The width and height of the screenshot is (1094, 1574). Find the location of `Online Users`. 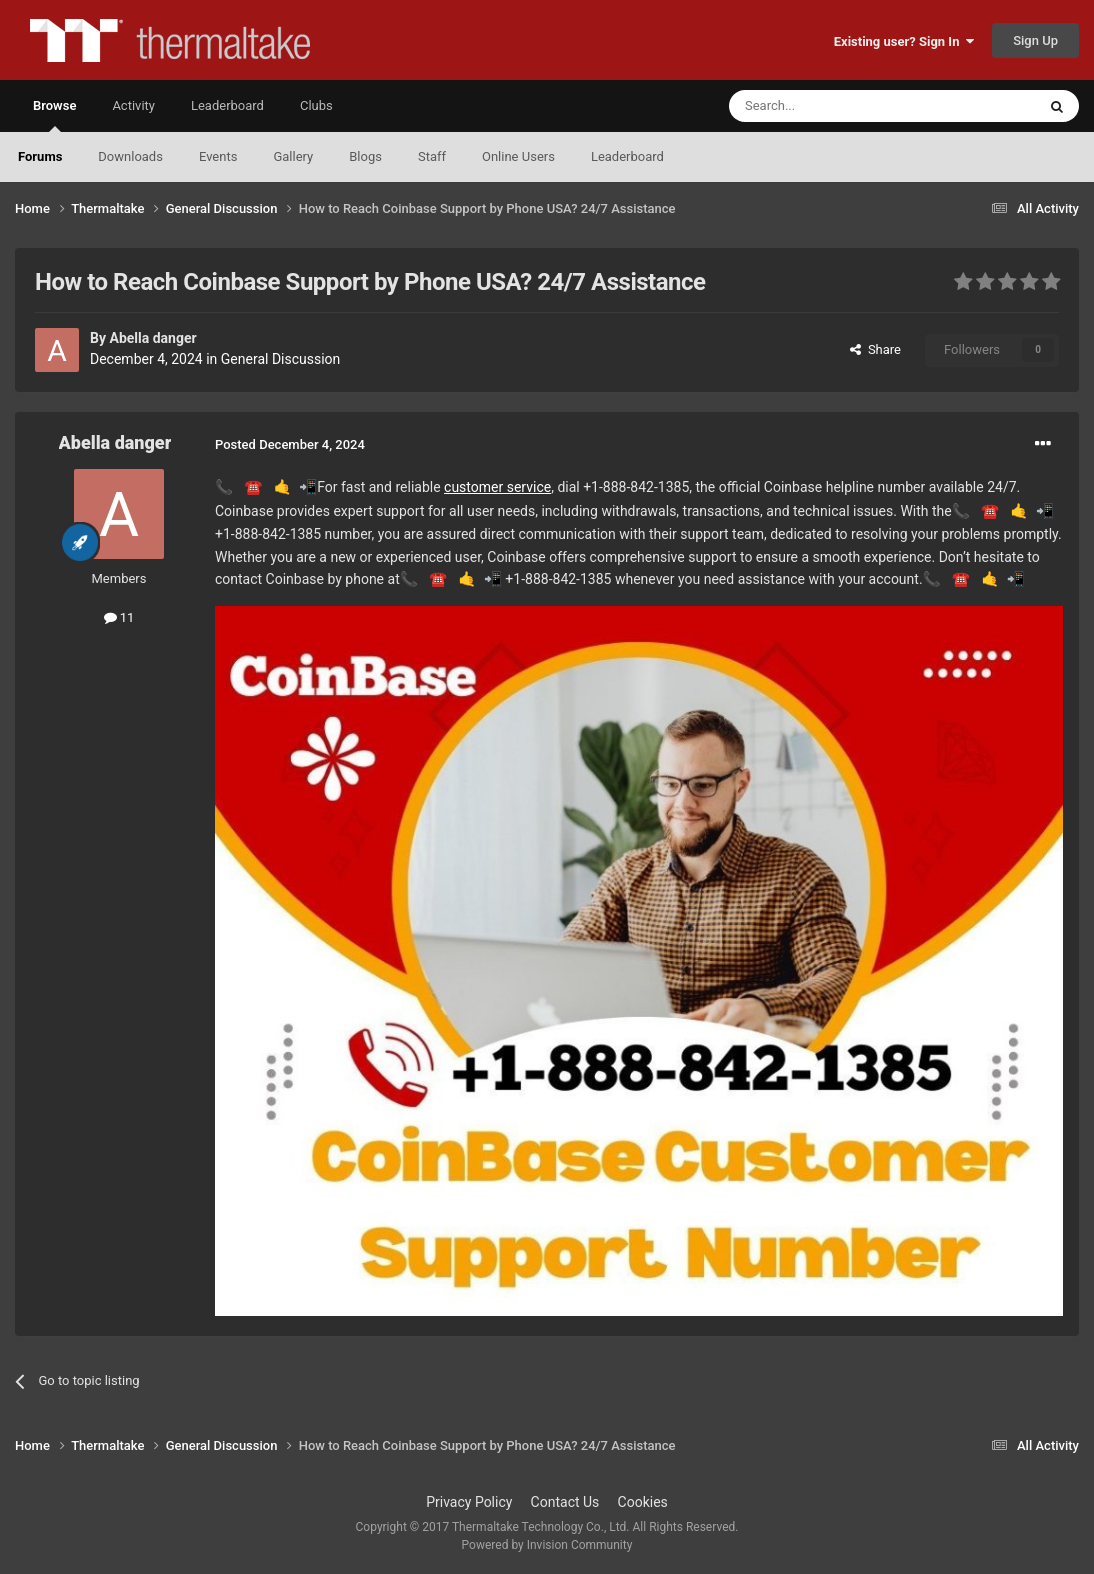

Online Users is located at coordinates (518, 156).